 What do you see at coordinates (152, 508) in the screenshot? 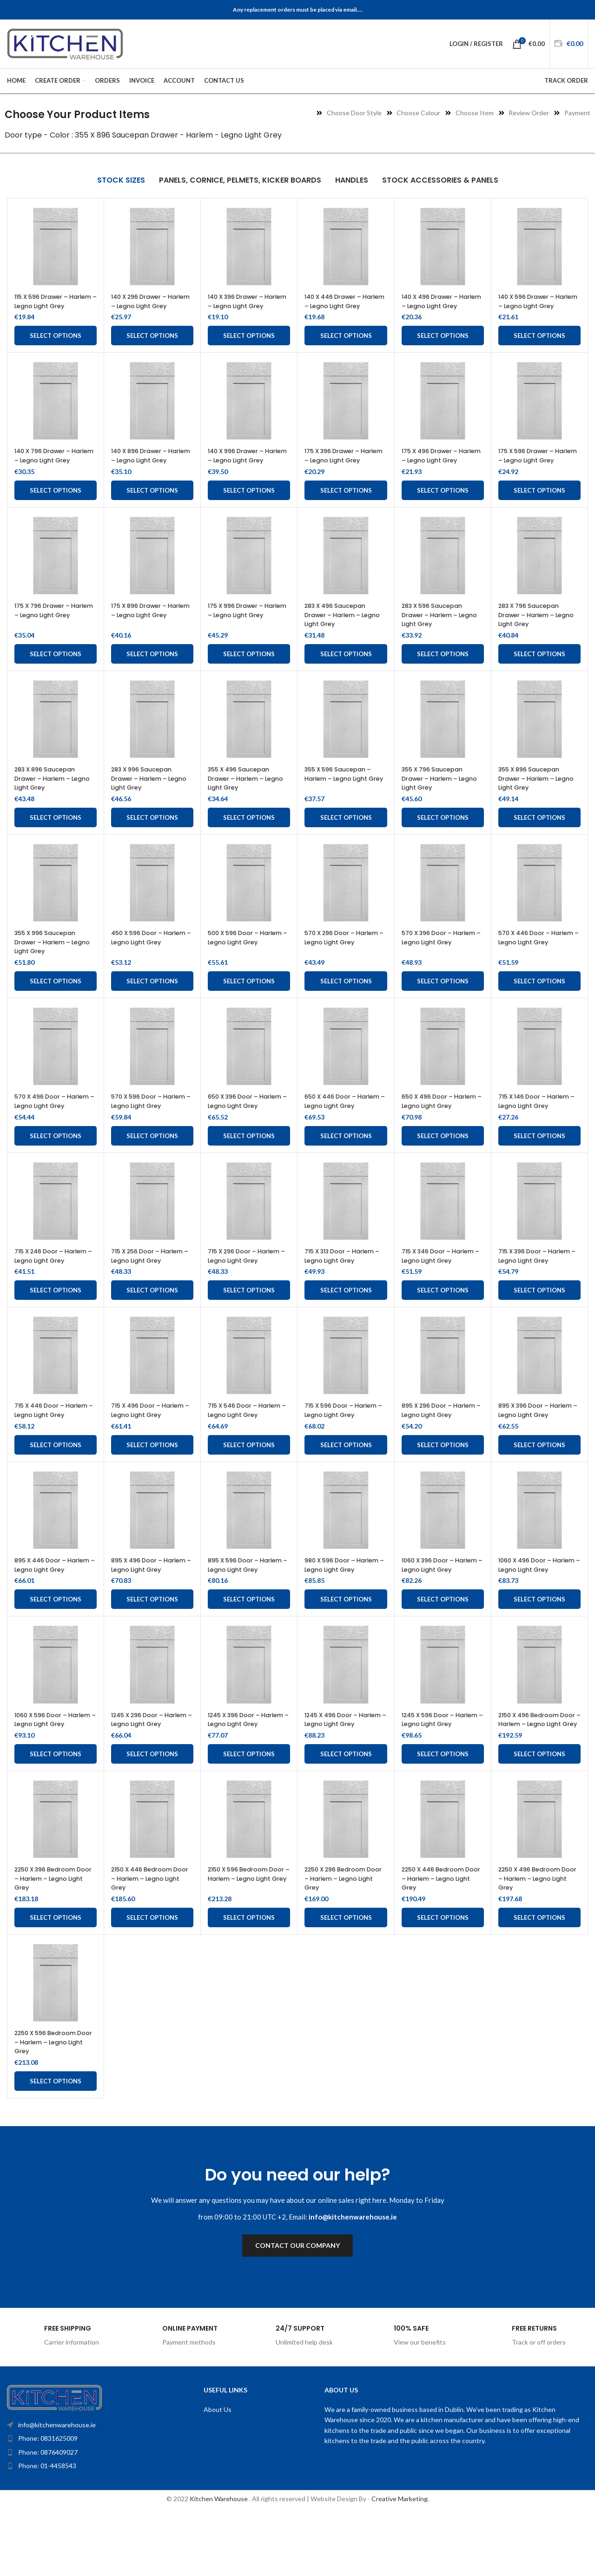
I see `Select options [Add to cart: “140 X 896 Drawer - Harlem - Legno Light Grey”]` at bounding box center [152, 508].